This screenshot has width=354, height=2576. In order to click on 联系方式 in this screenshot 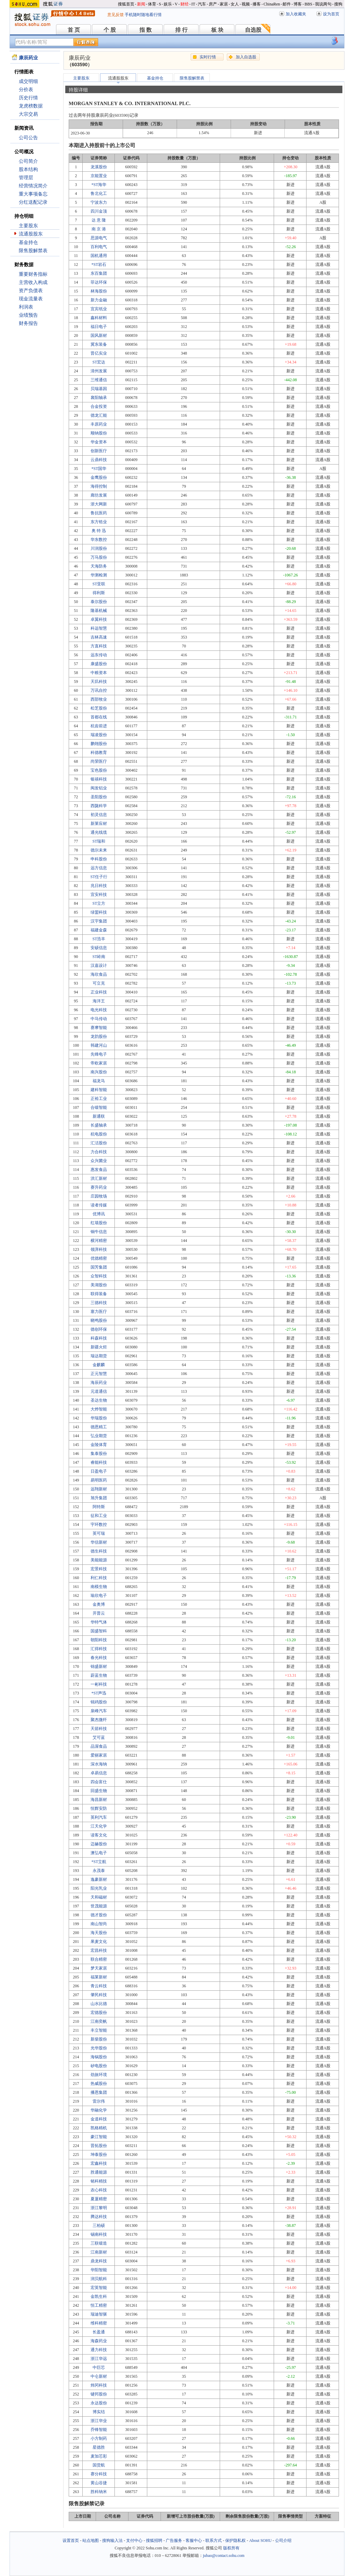, I will do `click(213, 2540)`.